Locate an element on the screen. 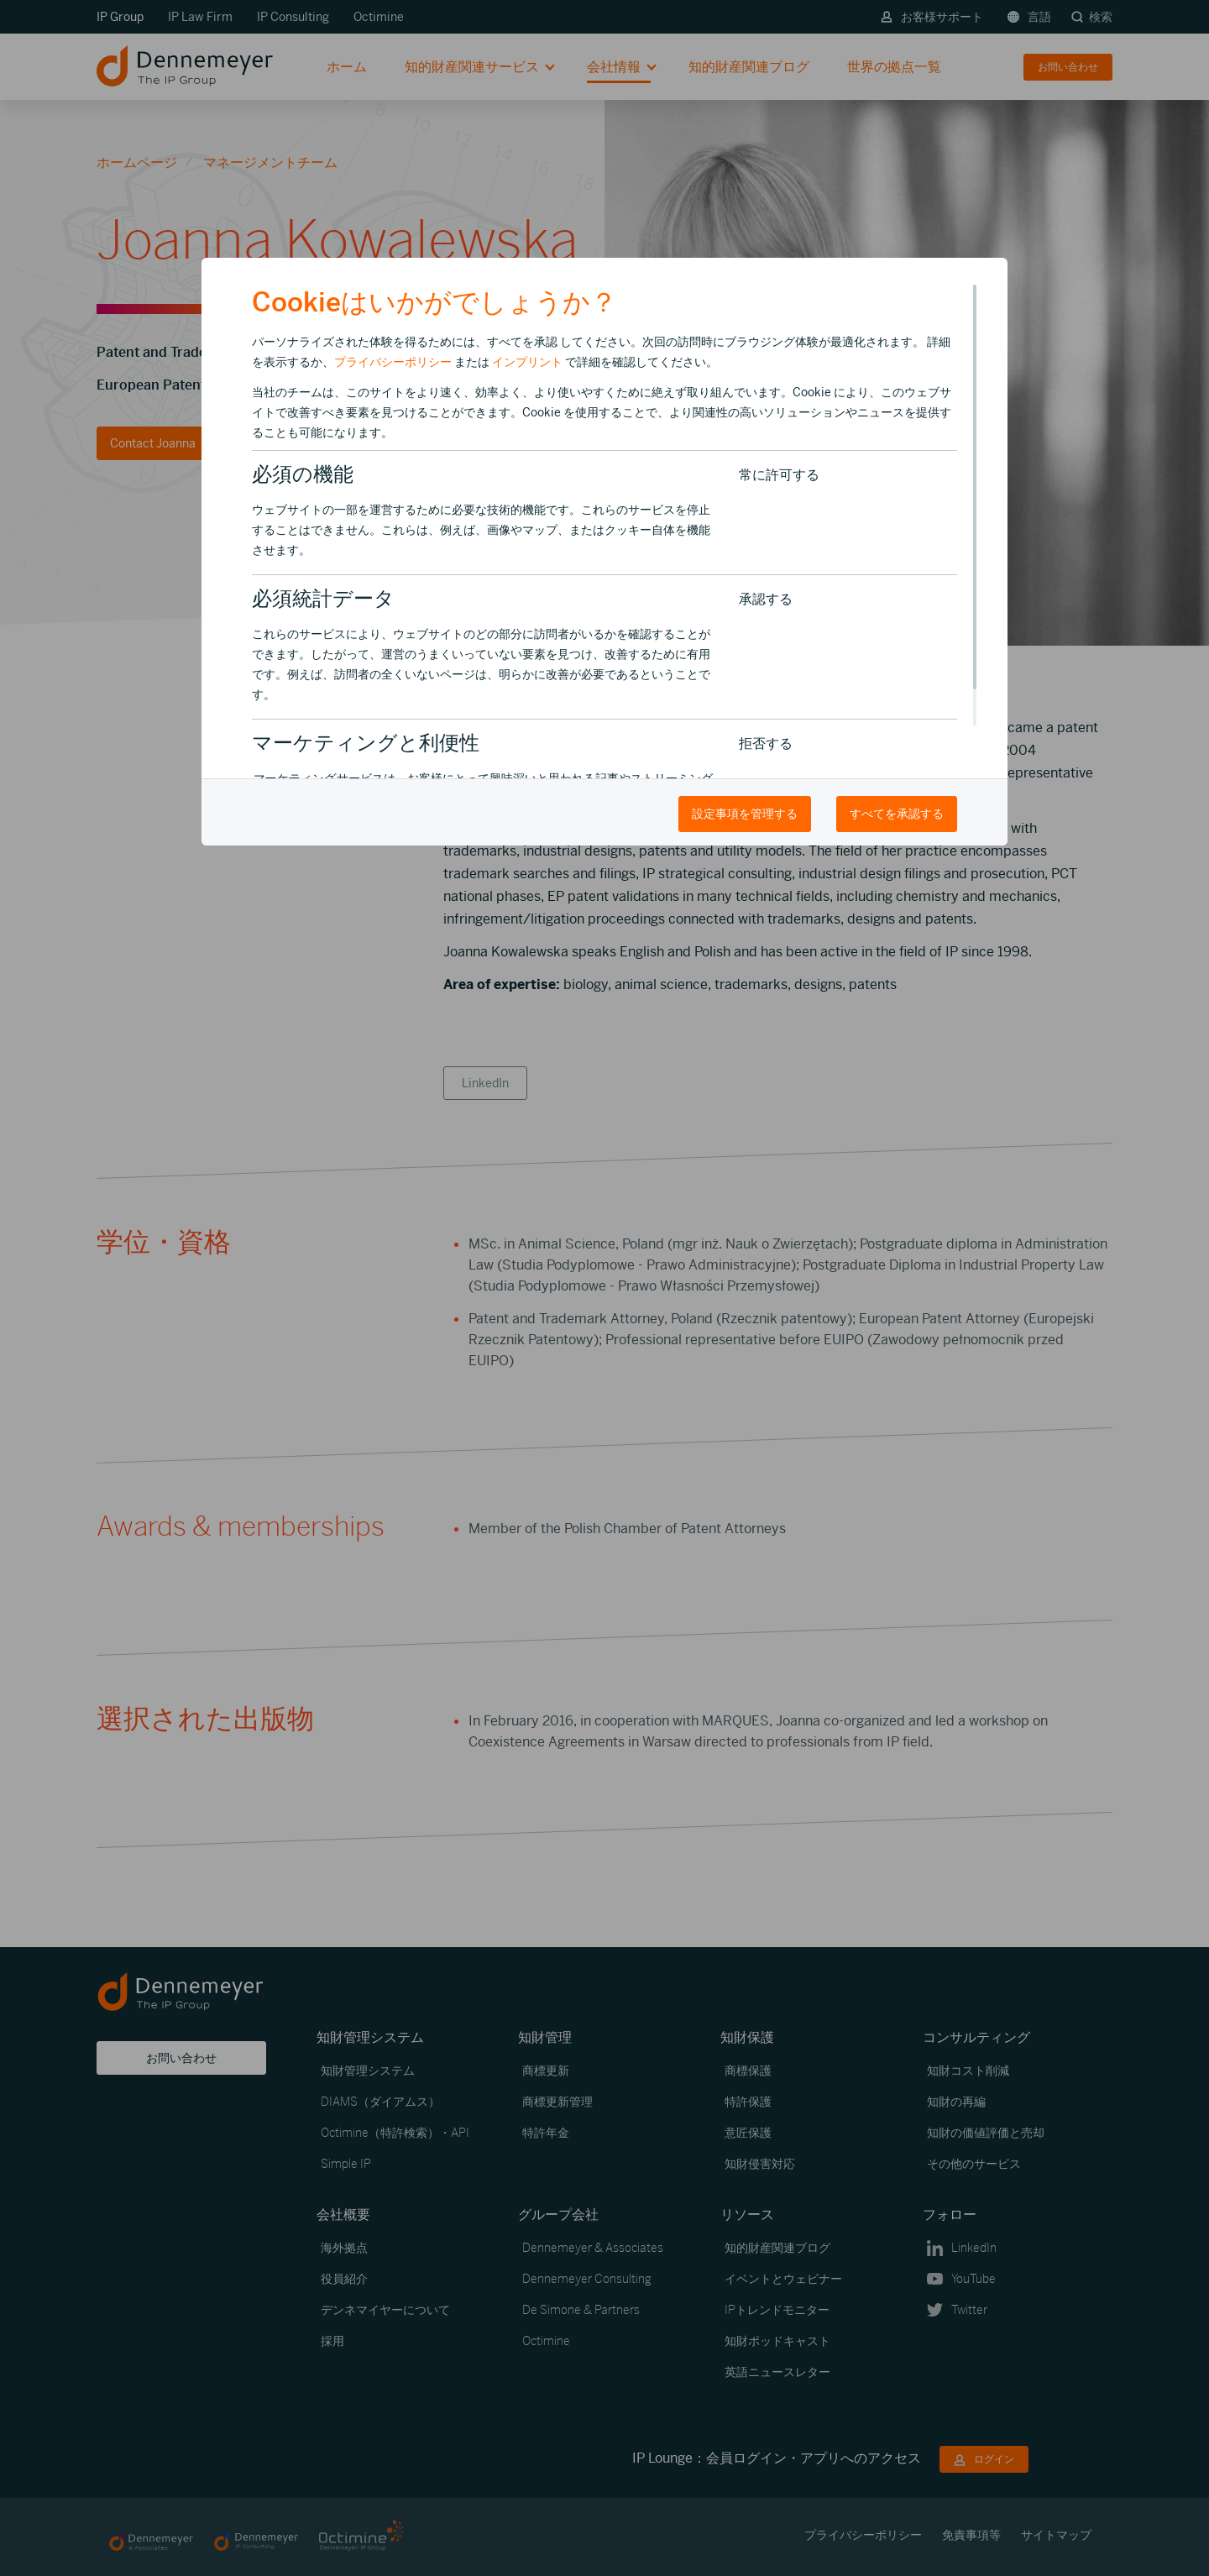 This screenshot has width=1209, height=2576. 設定事項を管理する is located at coordinates (745, 813).